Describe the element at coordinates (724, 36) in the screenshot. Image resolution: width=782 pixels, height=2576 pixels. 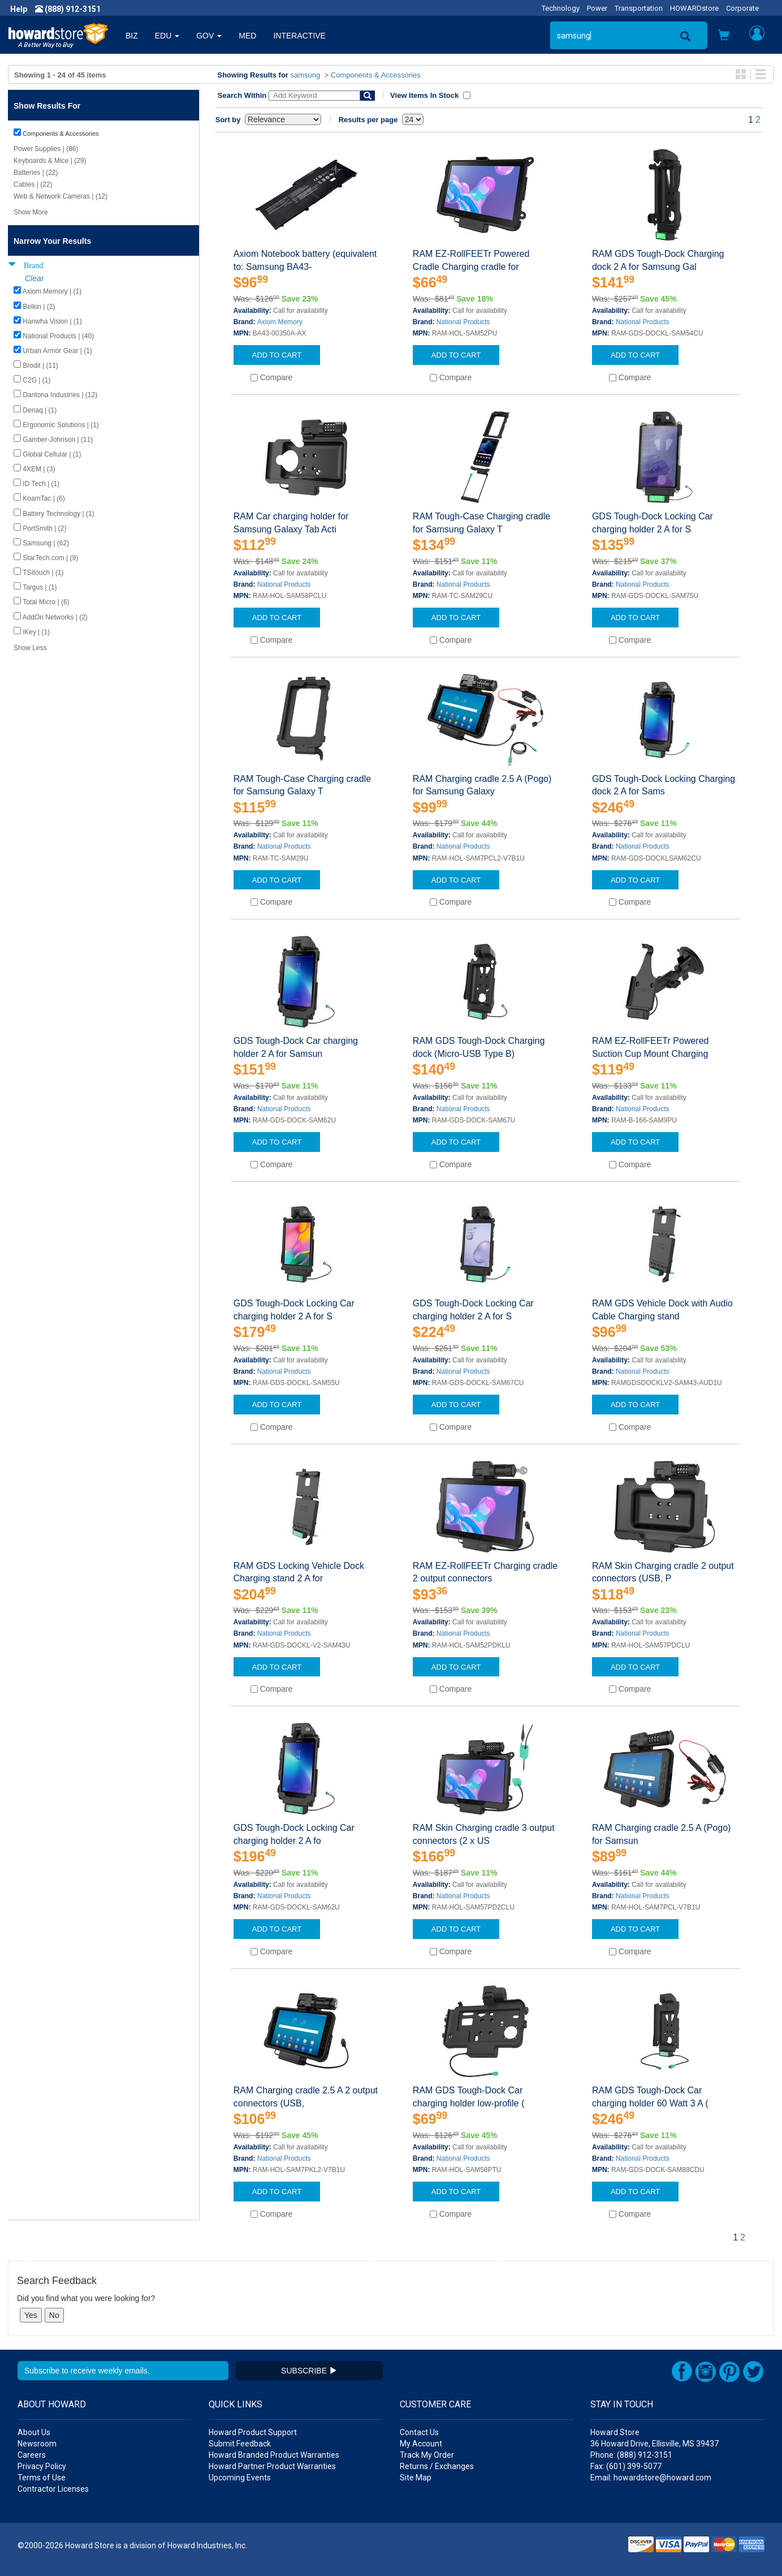
I see `[button]` at that location.